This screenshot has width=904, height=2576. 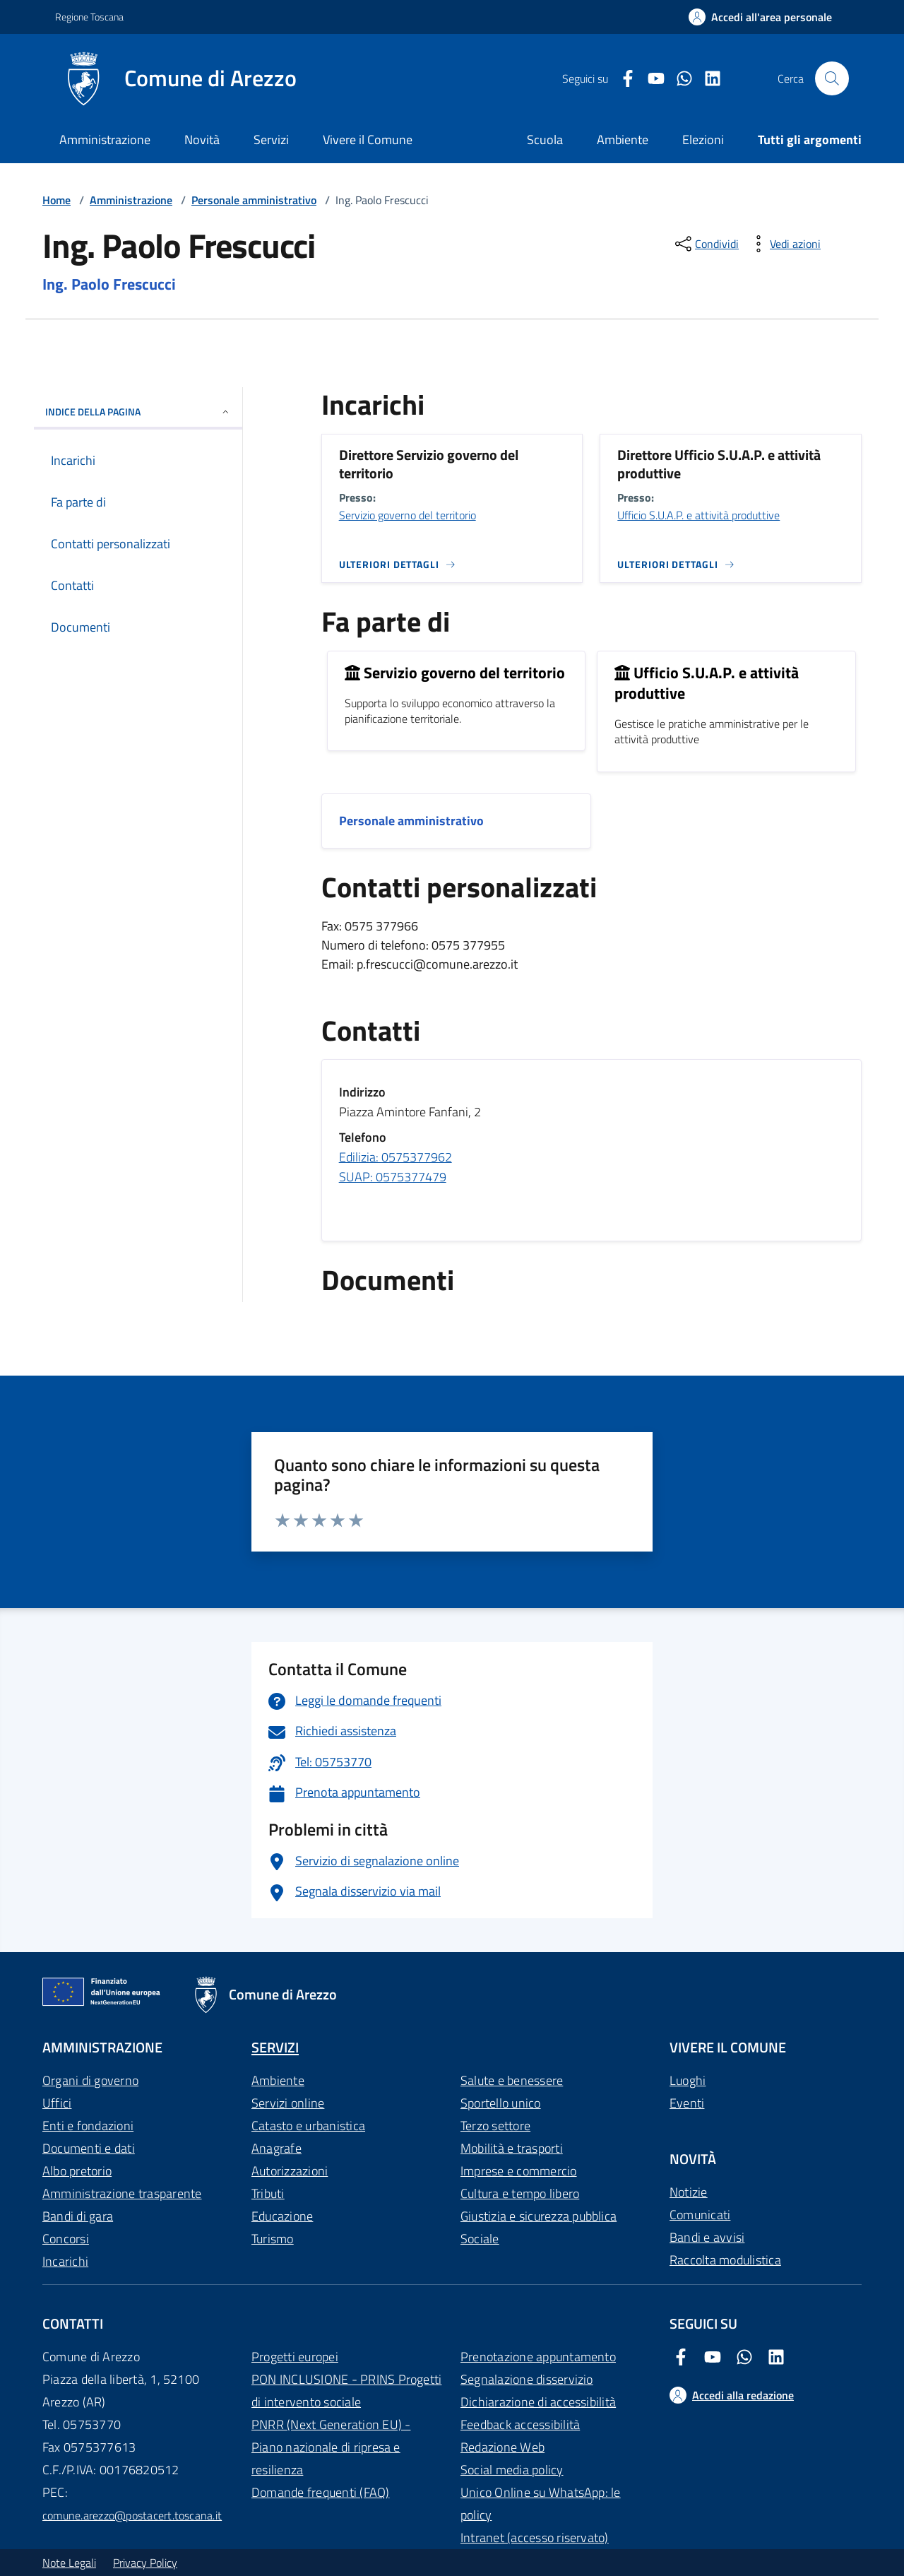 What do you see at coordinates (132, 2515) in the screenshot?
I see `comune.arezzo@postacert.toscana.it` at bounding box center [132, 2515].